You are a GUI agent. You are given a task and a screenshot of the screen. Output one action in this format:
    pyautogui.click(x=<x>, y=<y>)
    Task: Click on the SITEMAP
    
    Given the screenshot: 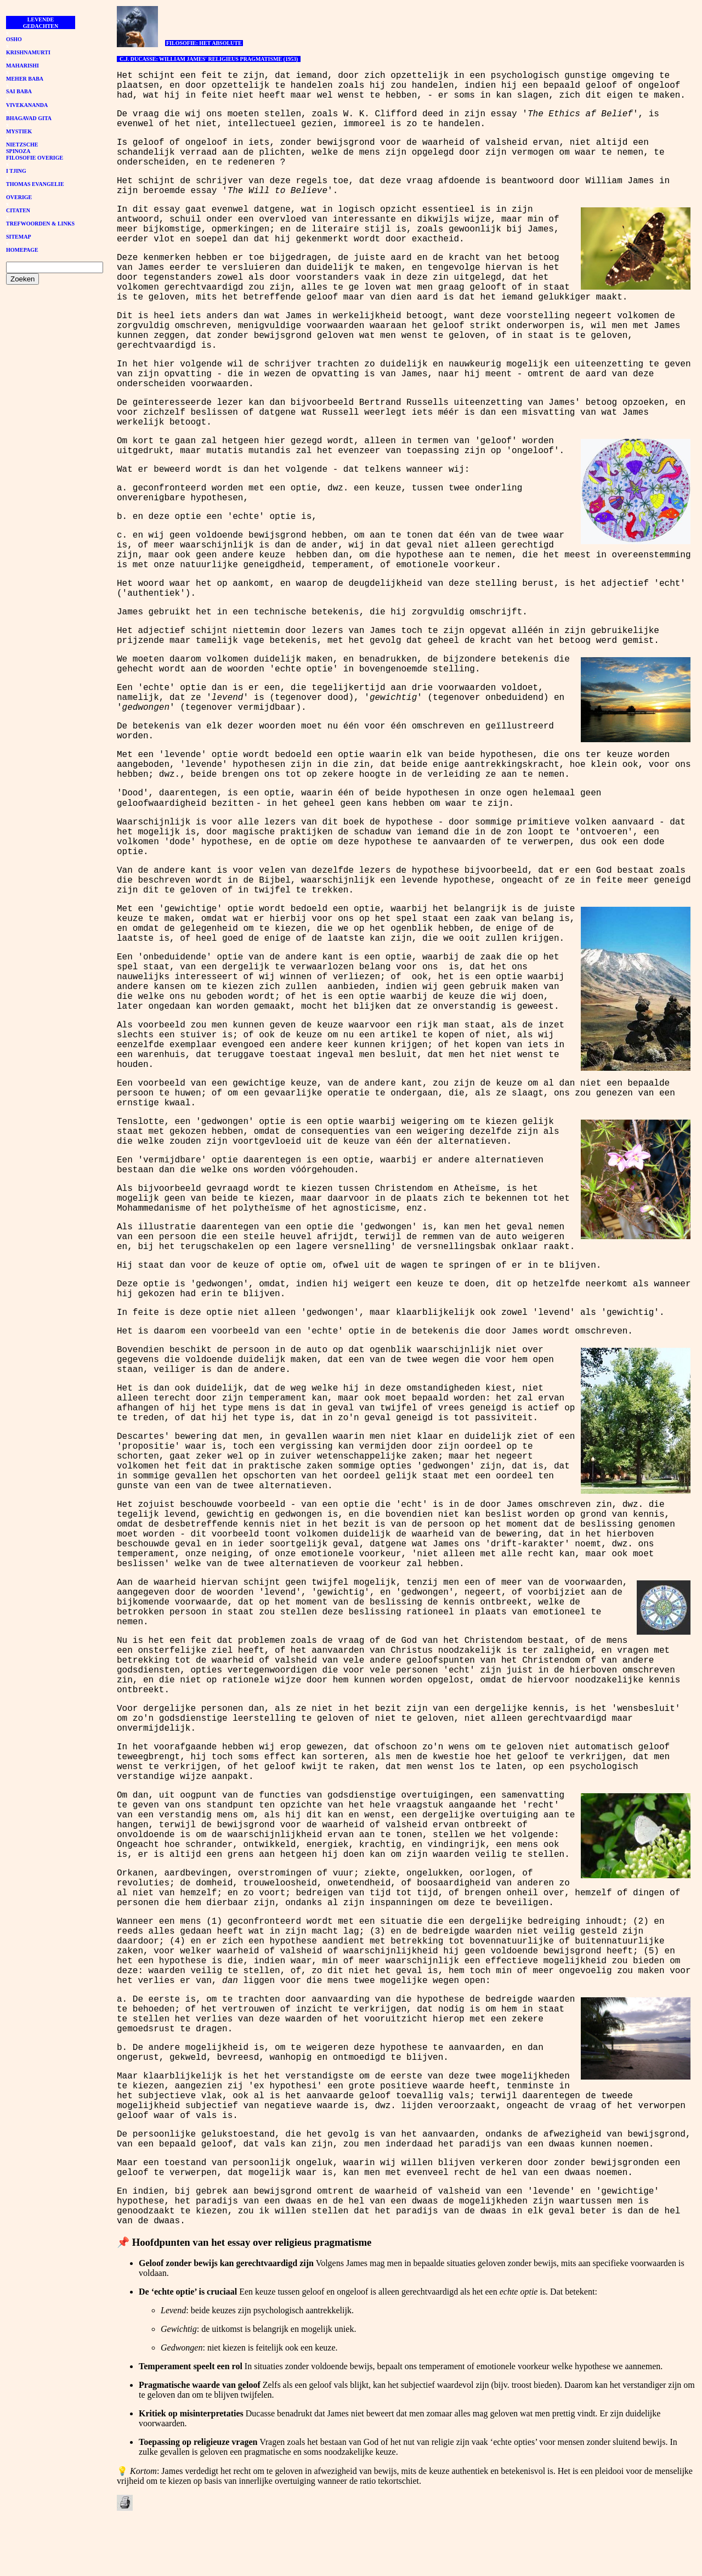 What is the action you would take?
    pyautogui.click(x=18, y=237)
    